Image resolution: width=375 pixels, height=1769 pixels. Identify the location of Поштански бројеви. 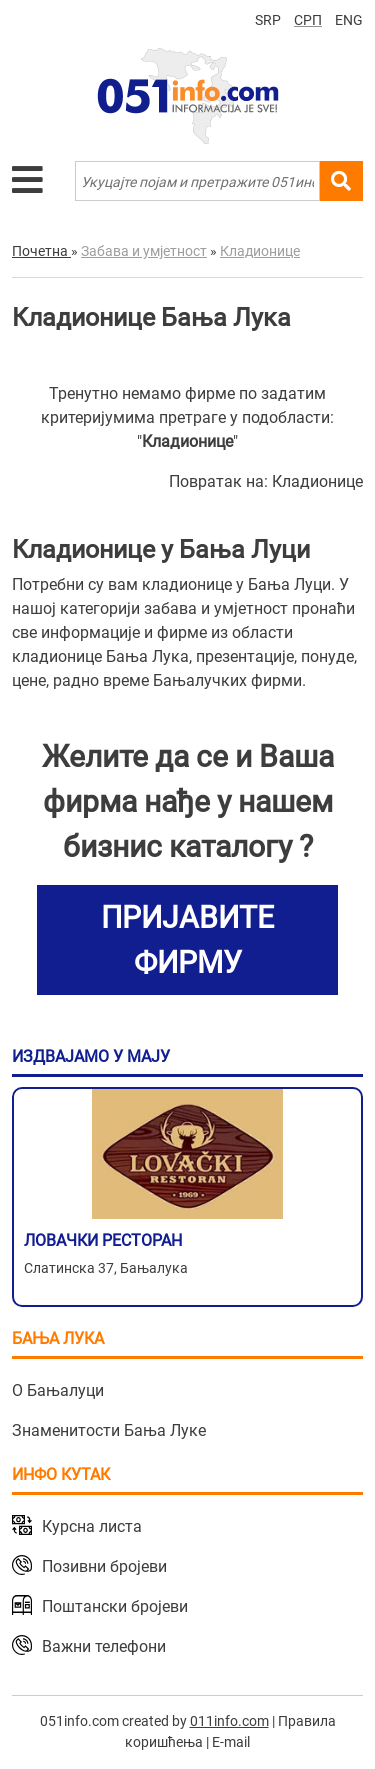
(115, 1606).